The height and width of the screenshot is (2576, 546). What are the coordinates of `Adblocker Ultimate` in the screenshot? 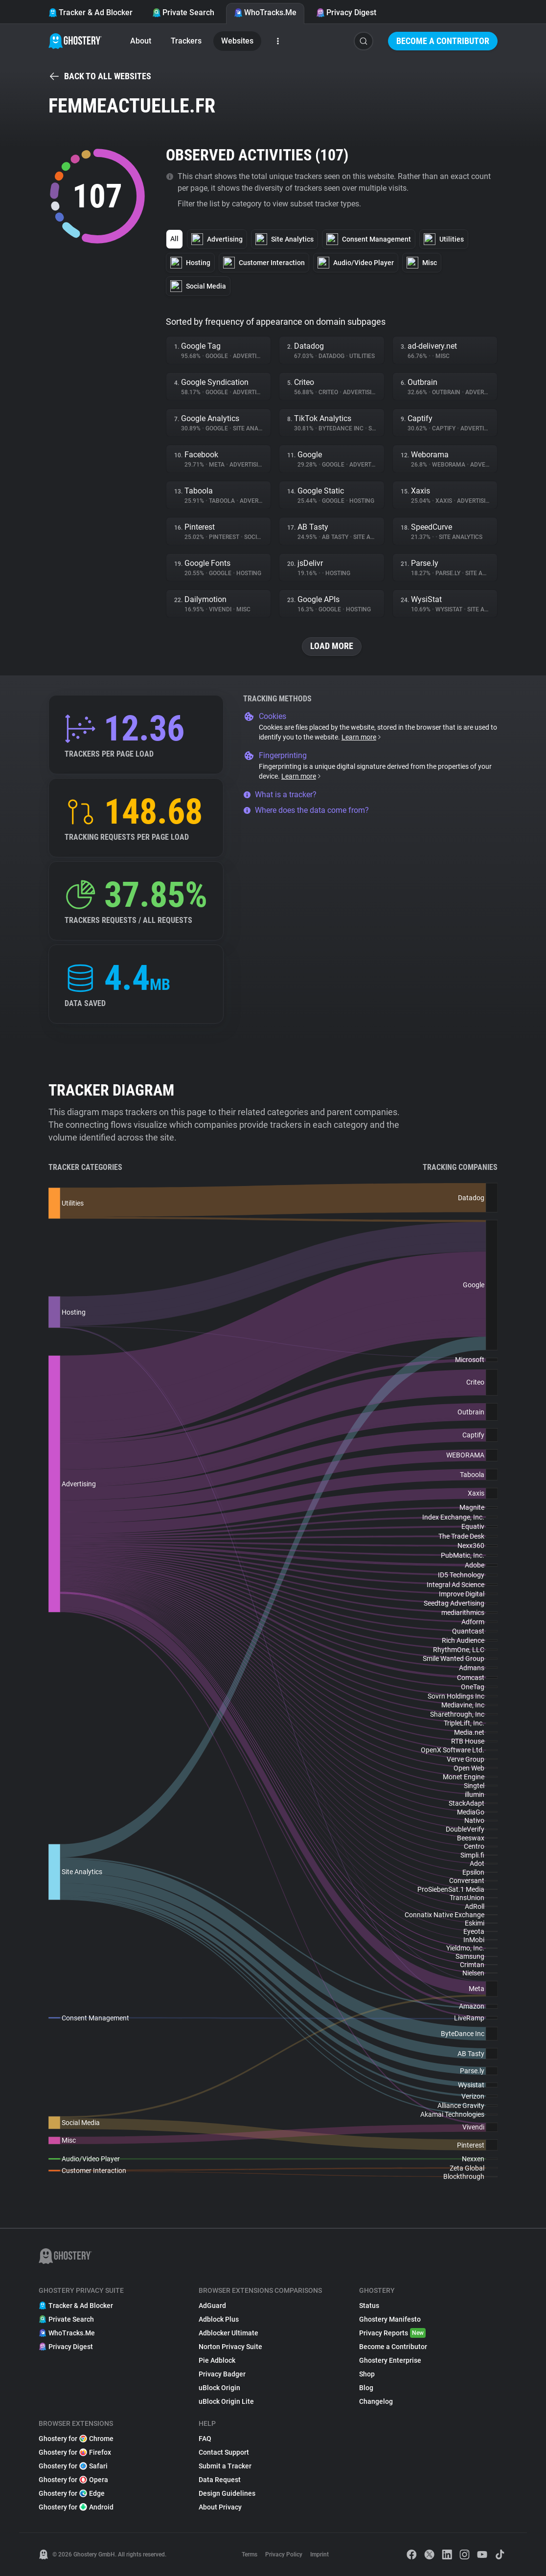 It's located at (228, 2333).